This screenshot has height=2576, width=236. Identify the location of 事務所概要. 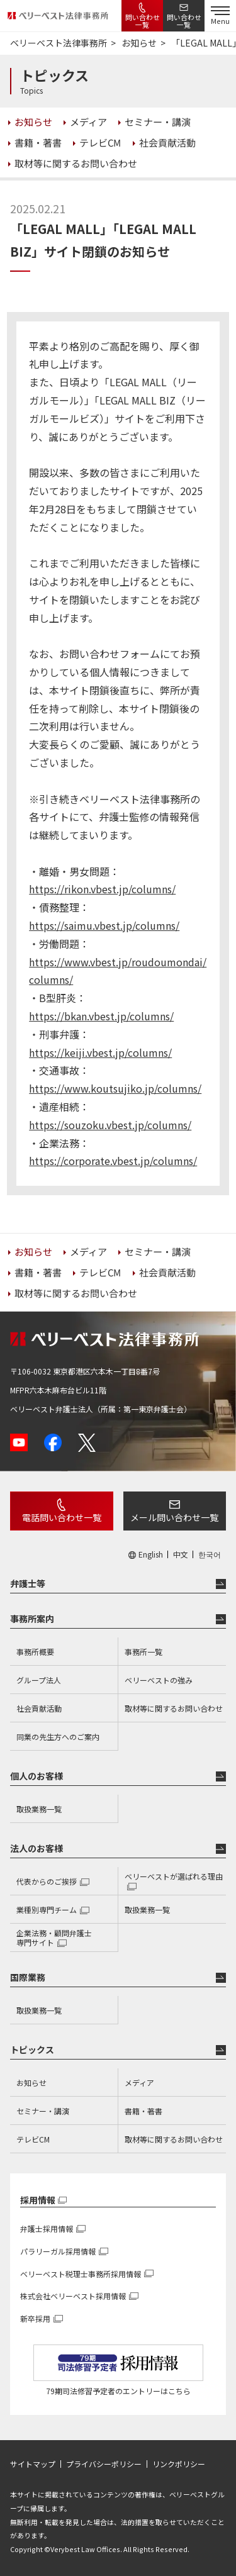
(35, 1651).